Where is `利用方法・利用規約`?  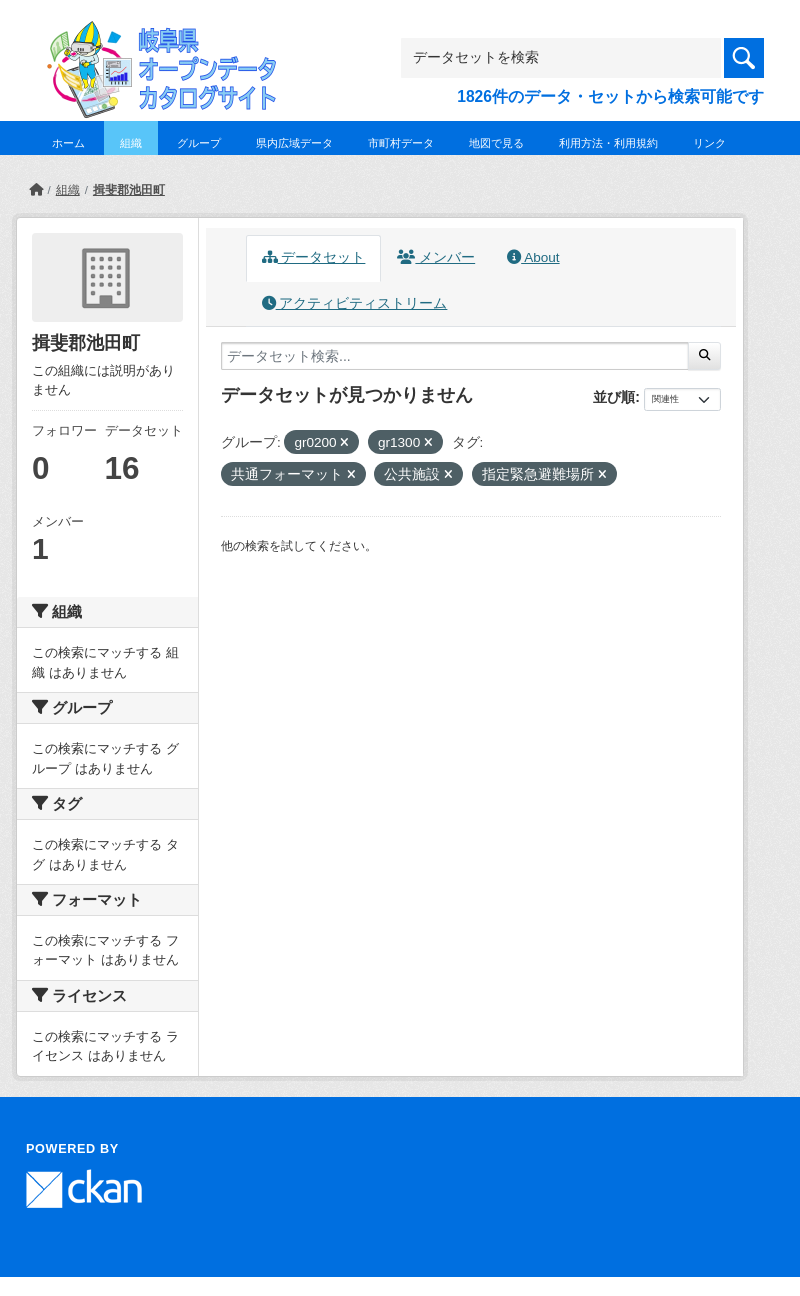 利用方法・利用規約 is located at coordinates (608, 143).